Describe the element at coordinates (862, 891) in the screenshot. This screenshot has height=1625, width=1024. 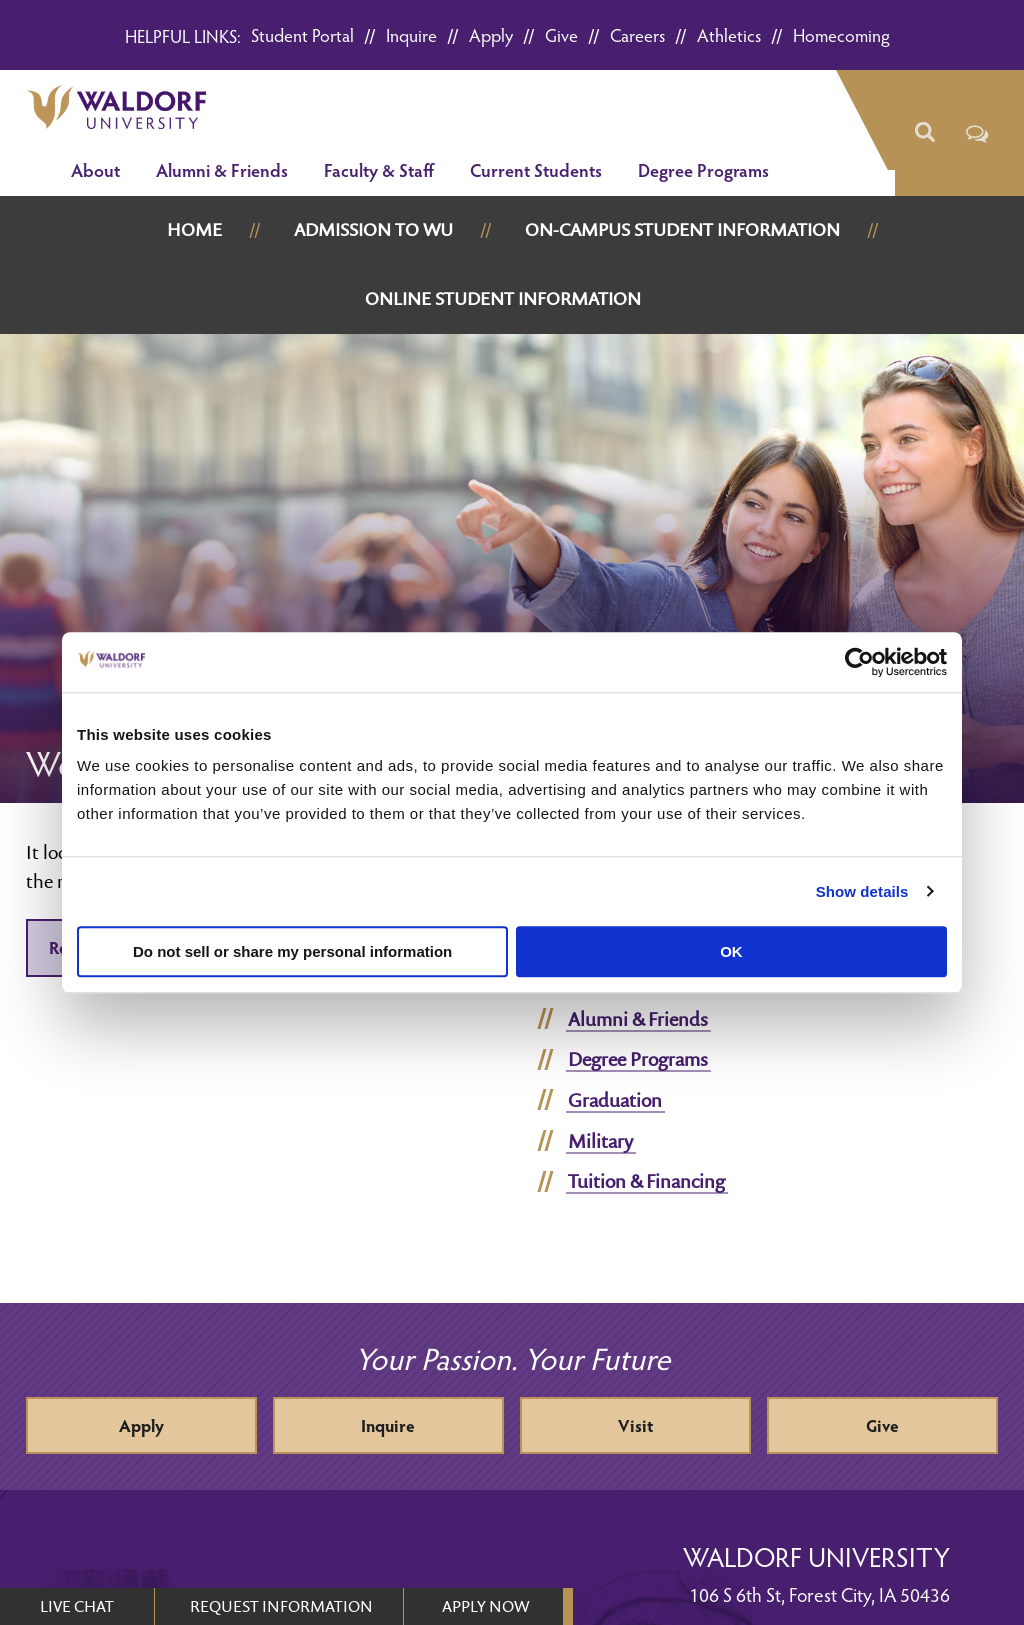
I see `Show details` at that location.